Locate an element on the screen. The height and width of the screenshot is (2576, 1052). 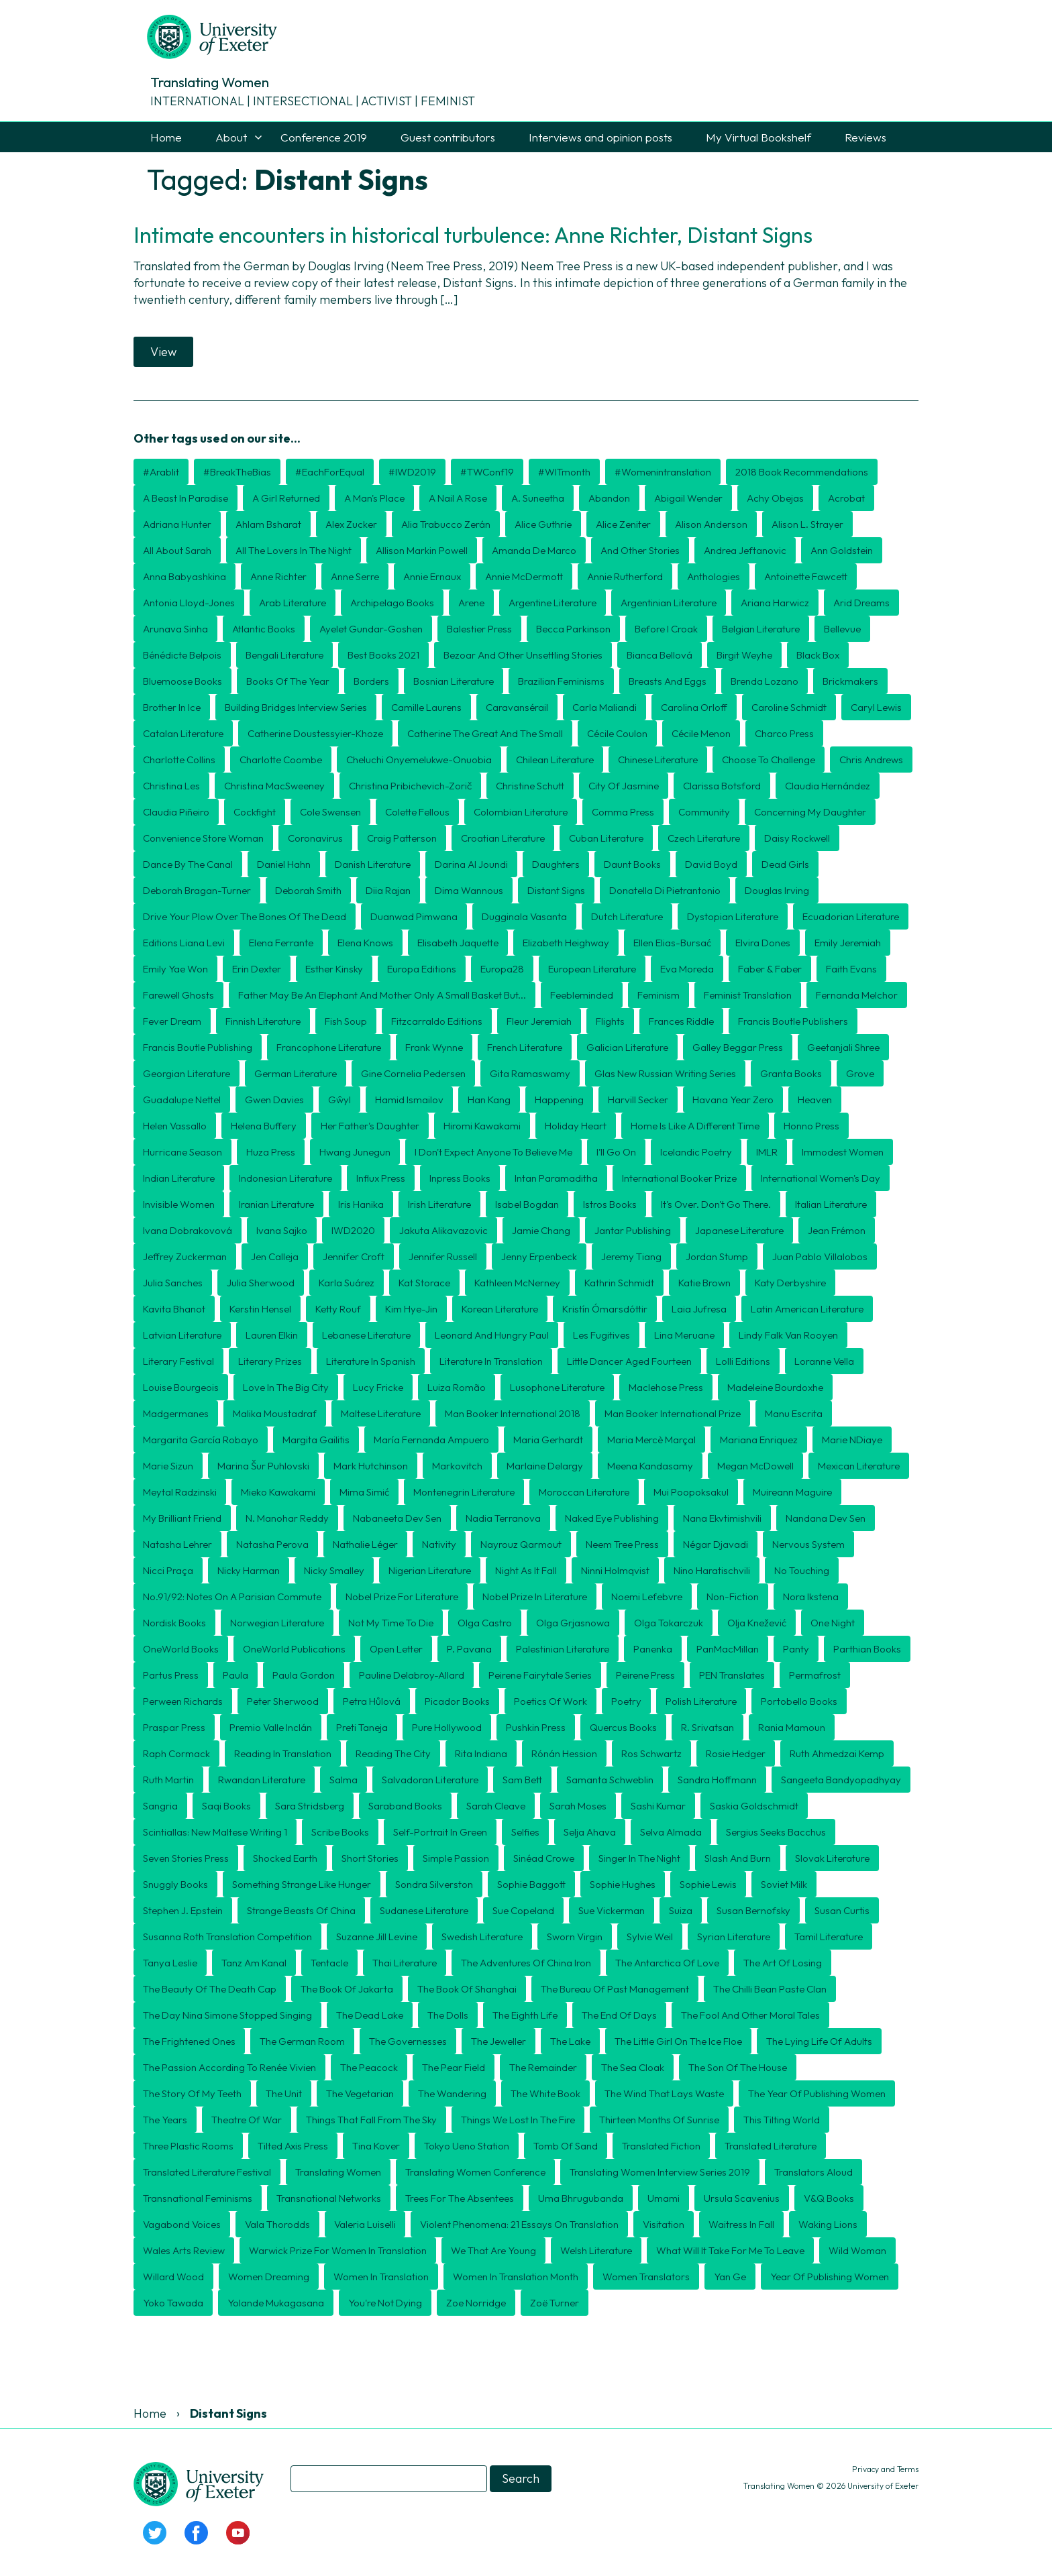
Nayrouz Qarmout is located at coordinates (521, 1544).